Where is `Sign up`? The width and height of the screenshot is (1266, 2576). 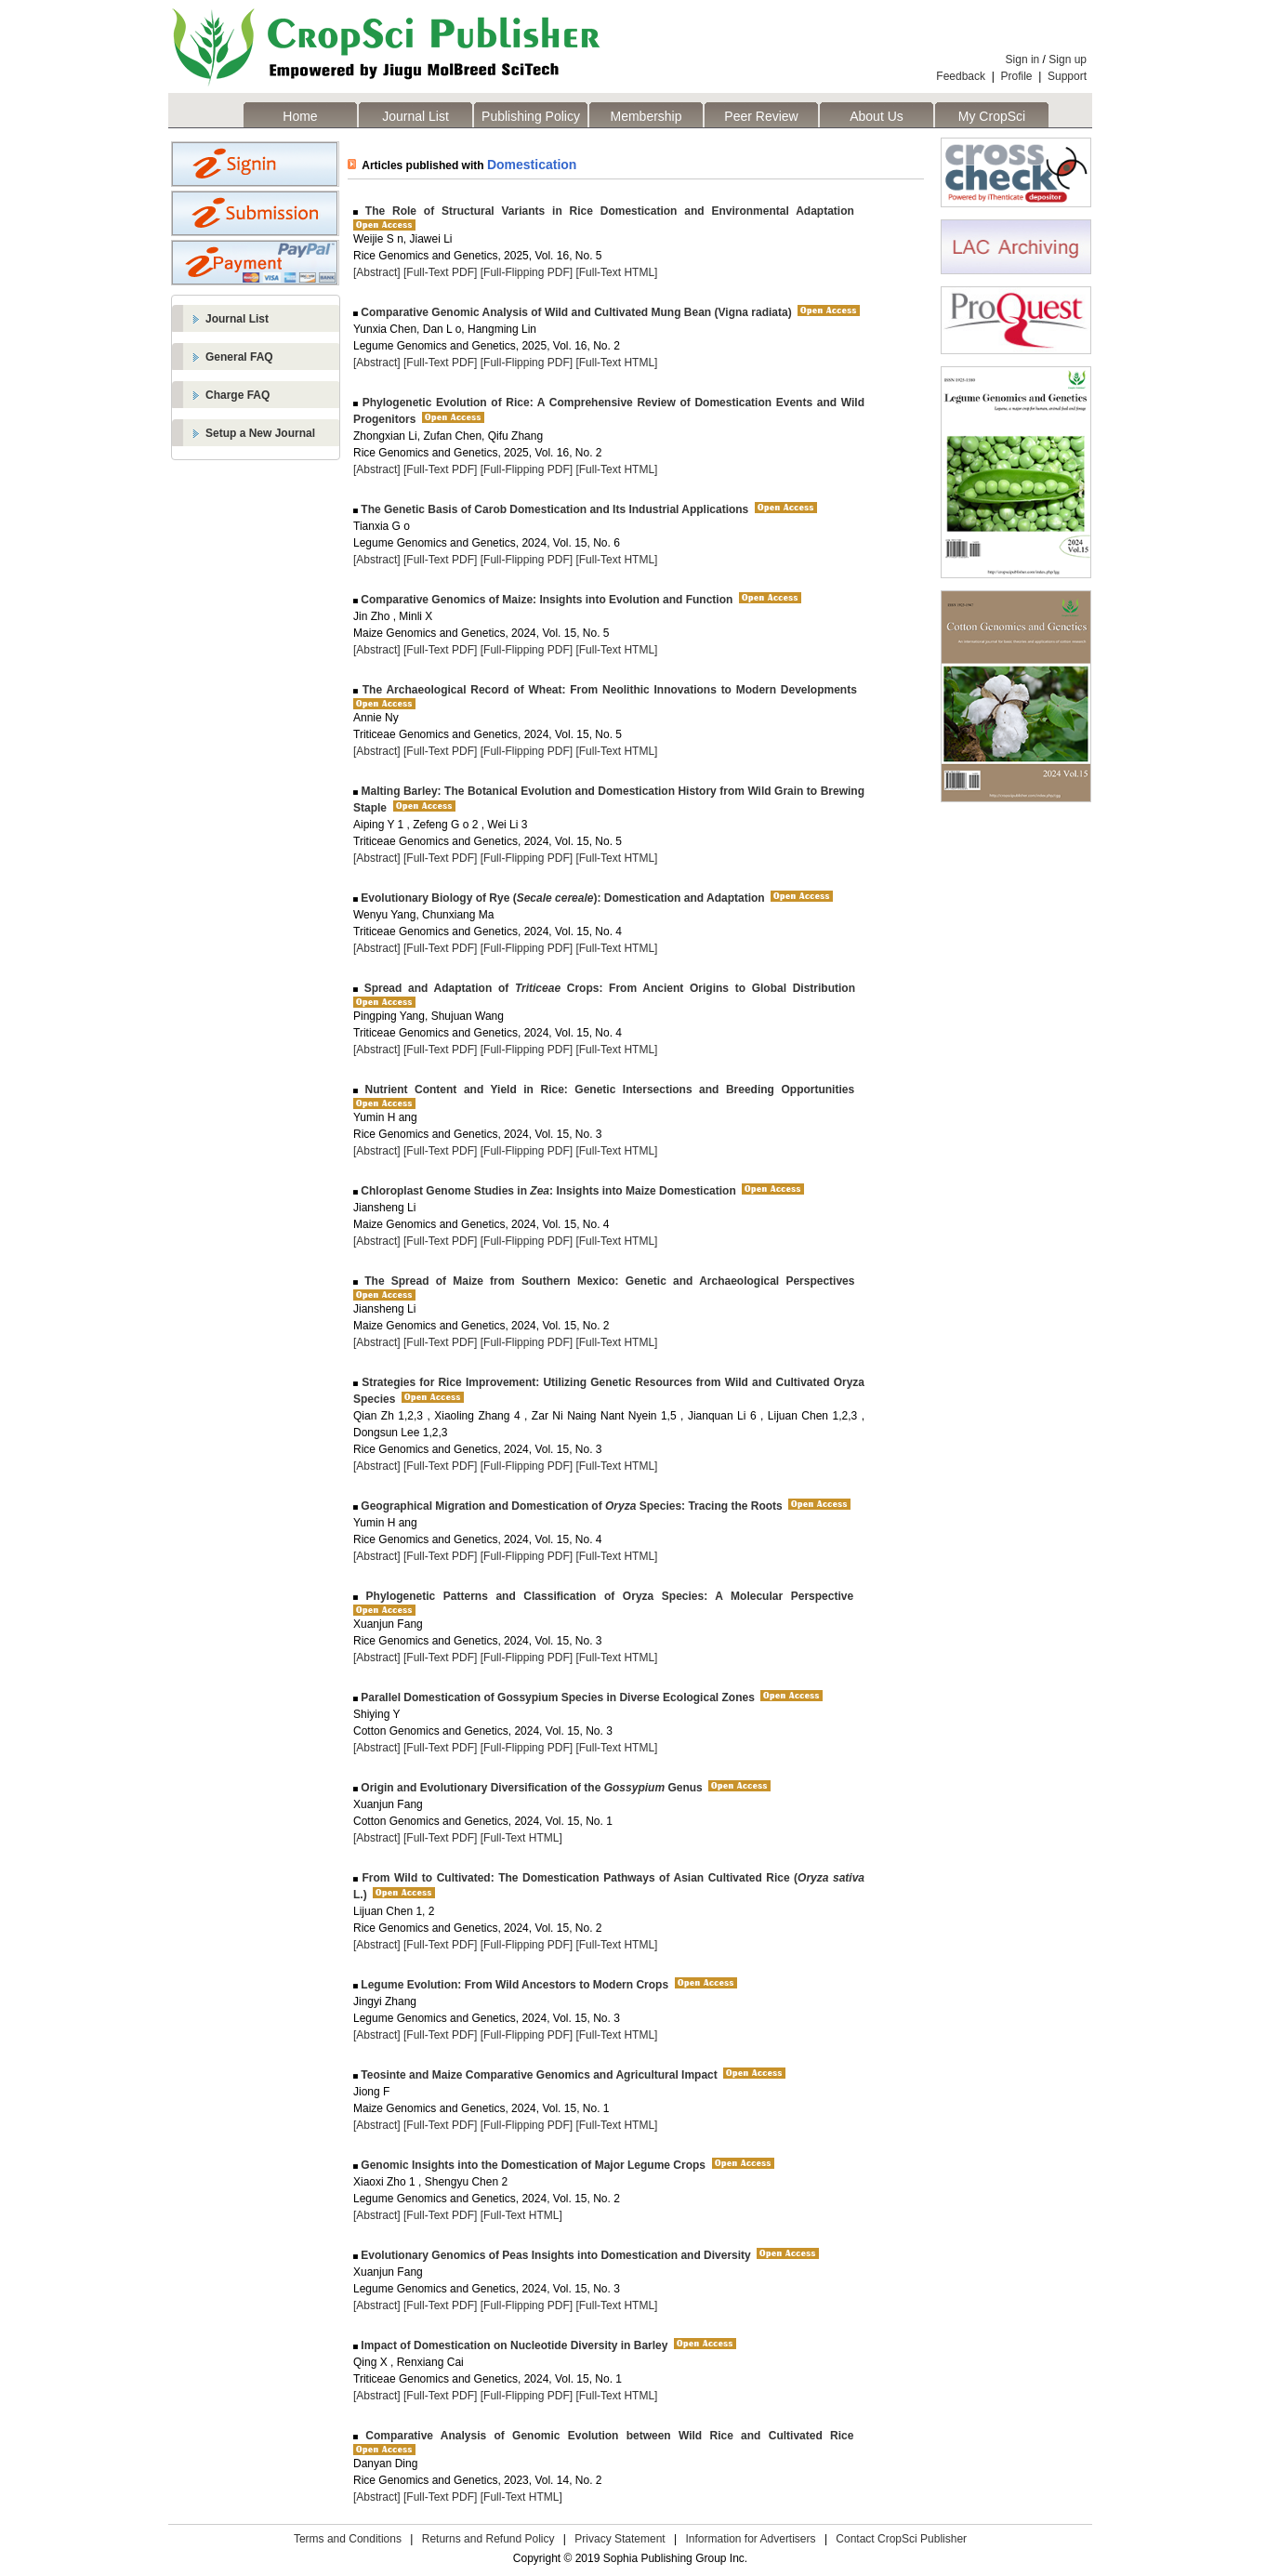
Sign up is located at coordinates (1067, 59).